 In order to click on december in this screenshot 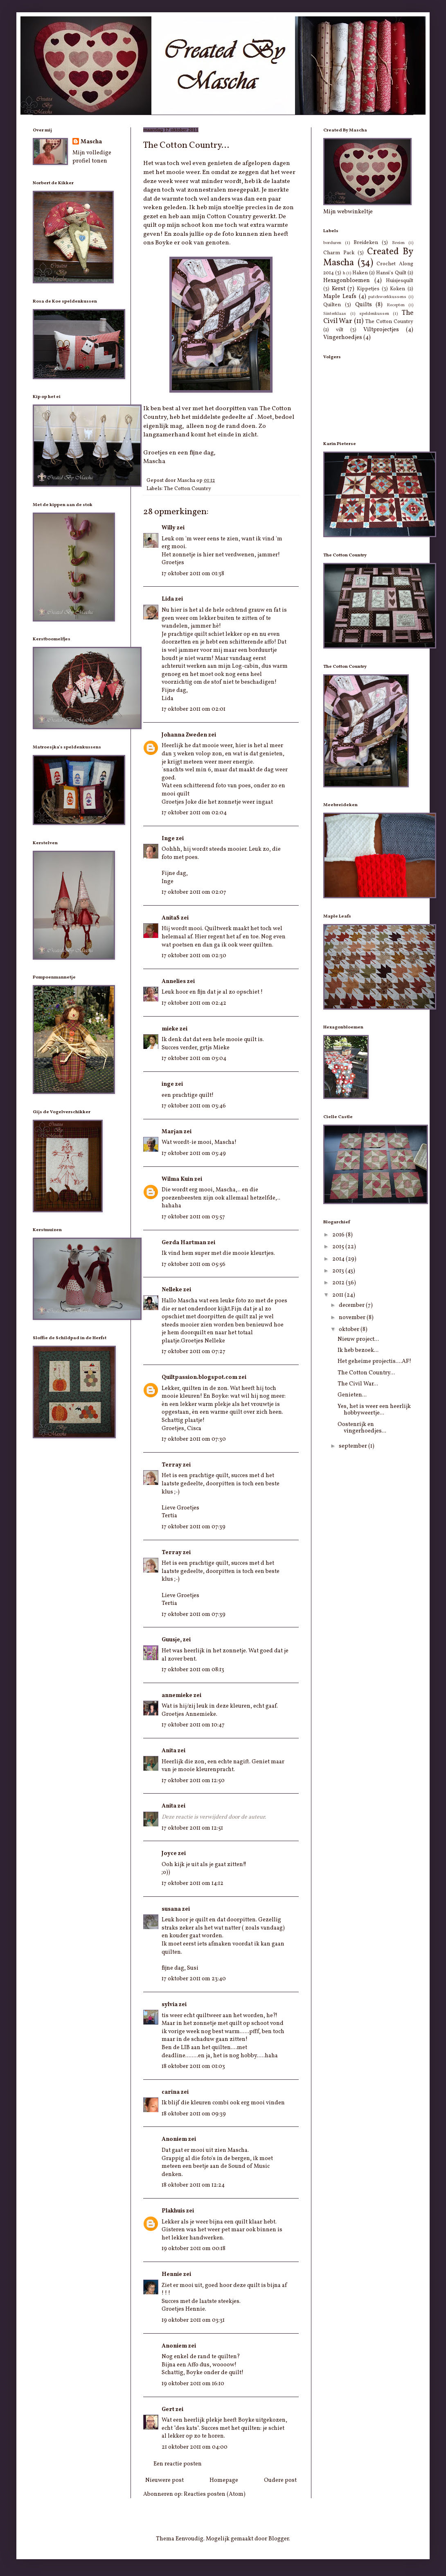, I will do `click(352, 1305)`.